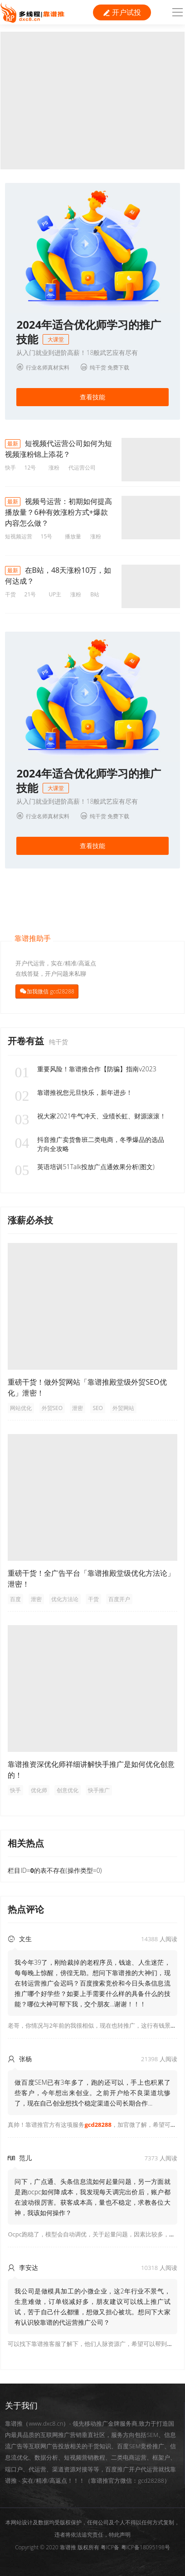 This screenshot has width=185, height=2576. What do you see at coordinates (94, 594) in the screenshot?
I see `B站` at bounding box center [94, 594].